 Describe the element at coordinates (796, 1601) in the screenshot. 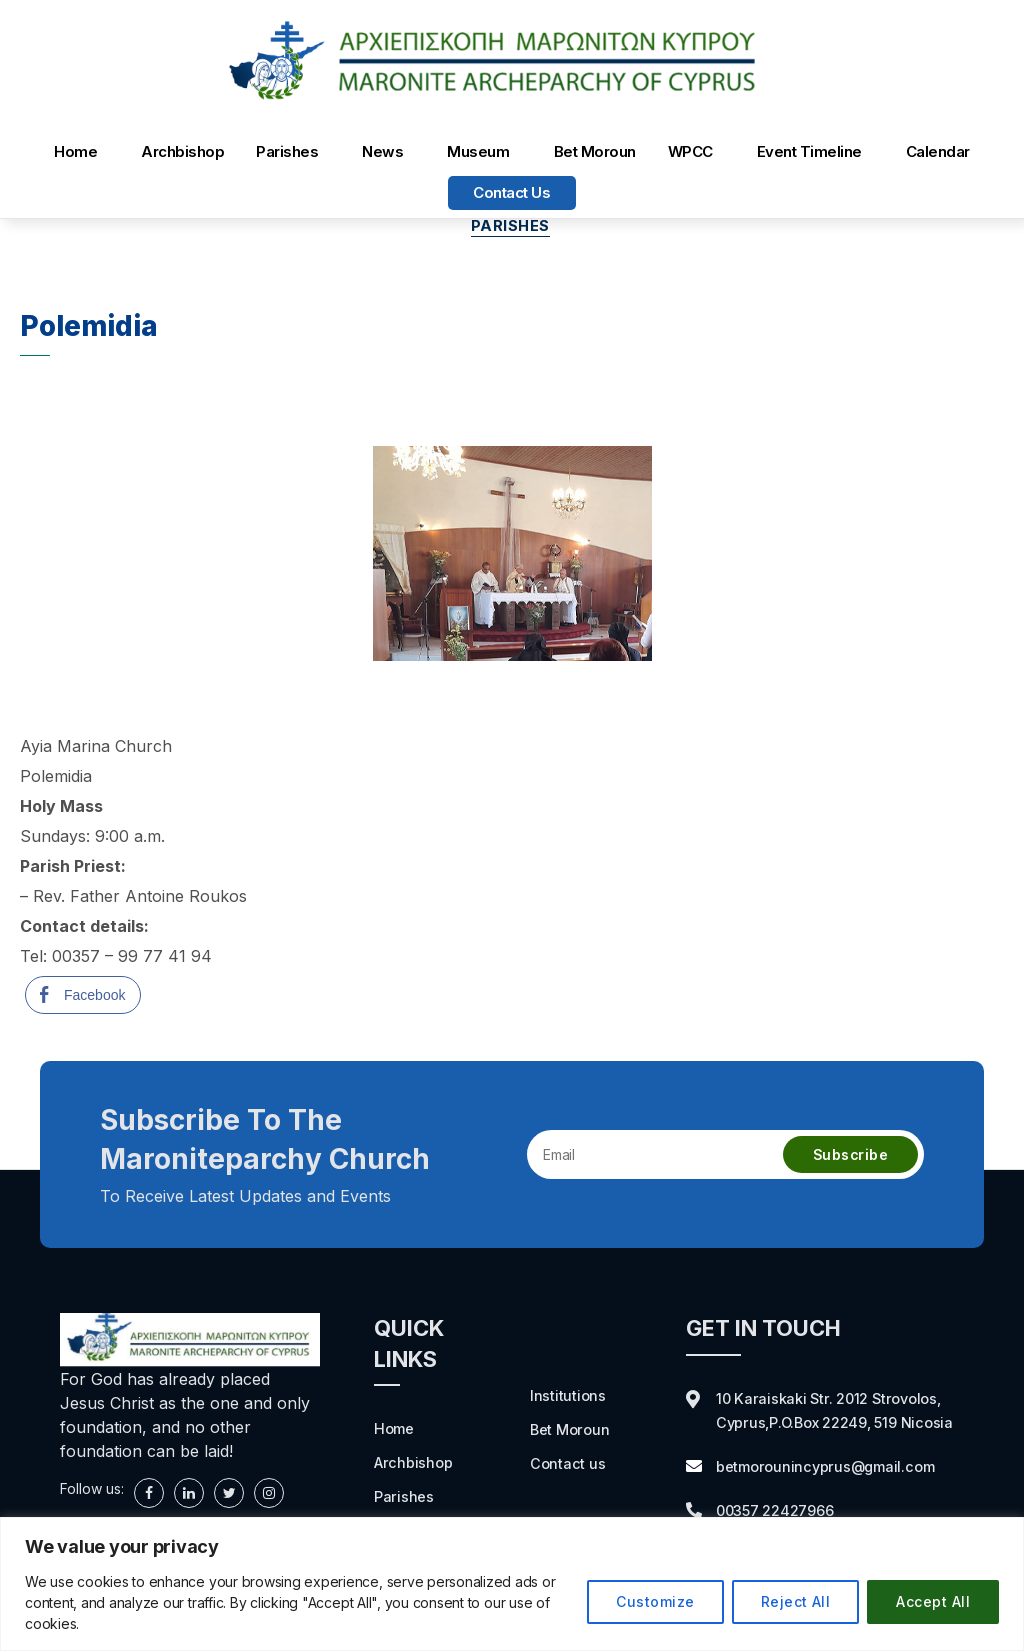

I see `Reject All` at that location.